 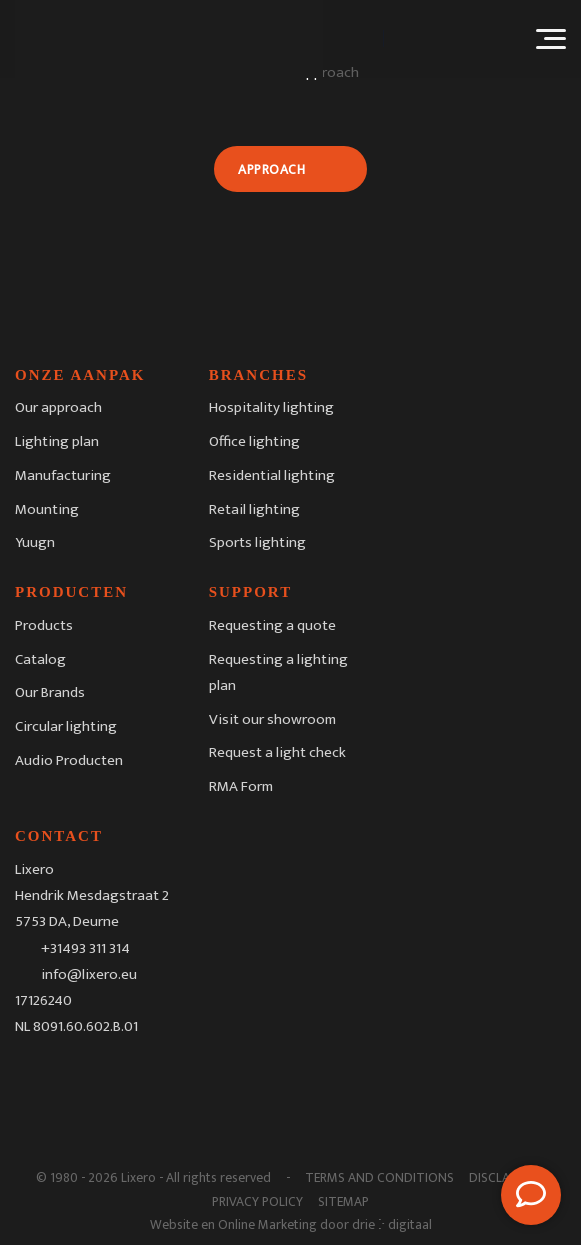 I want to click on Yuugn, so click(x=35, y=542).